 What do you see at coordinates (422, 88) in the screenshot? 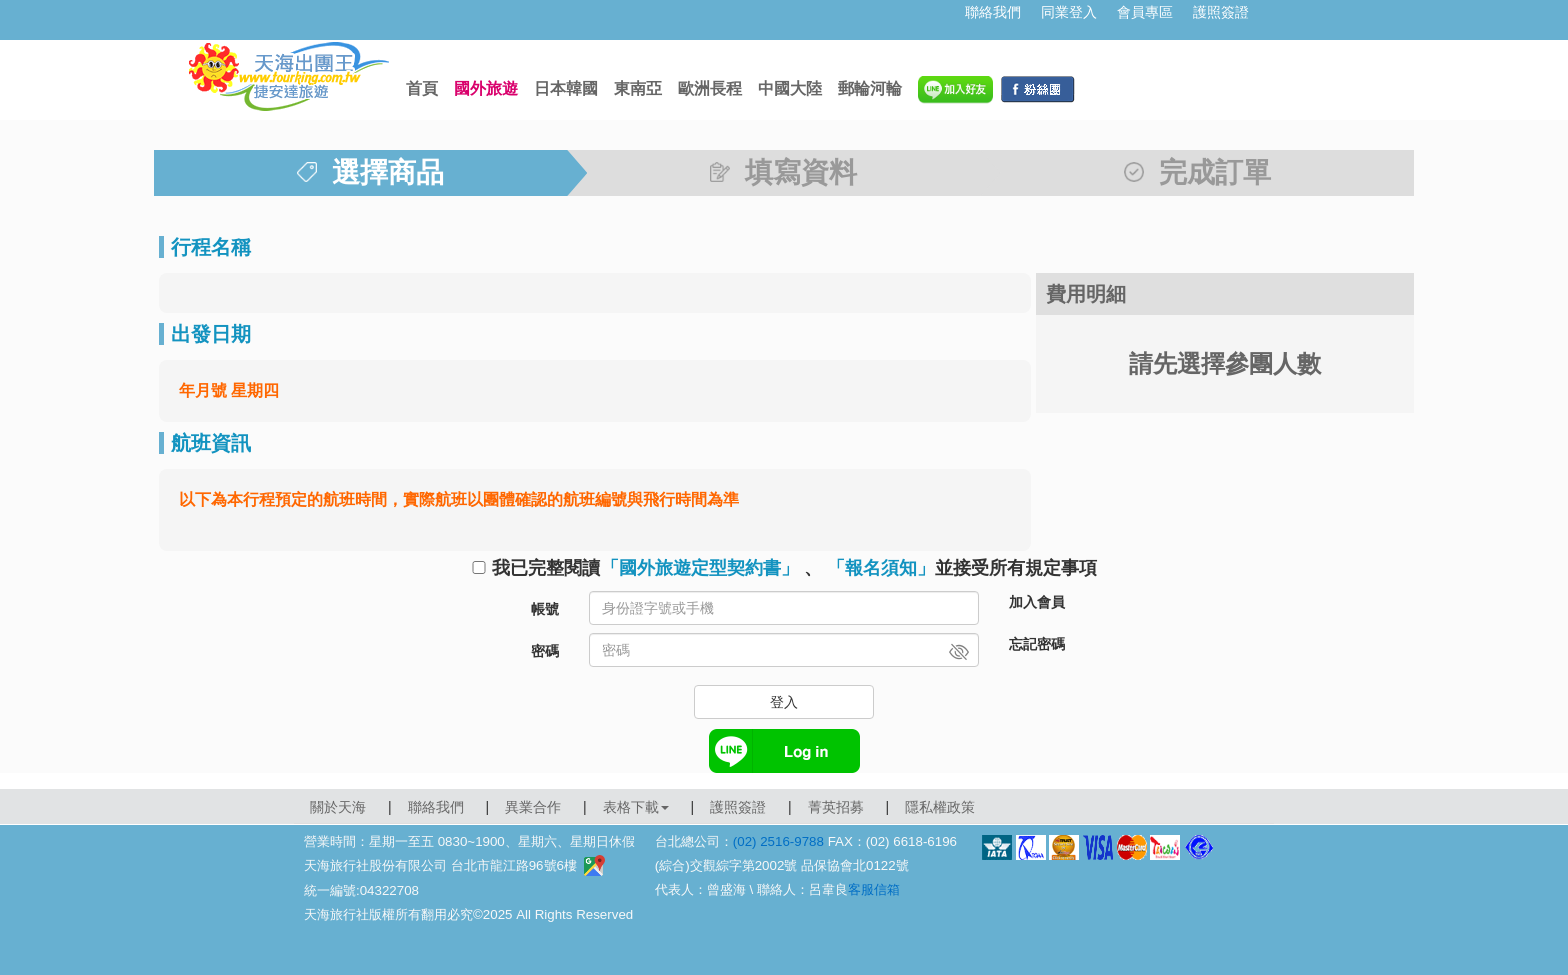
I see `首頁` at bounding box center [422, 88].